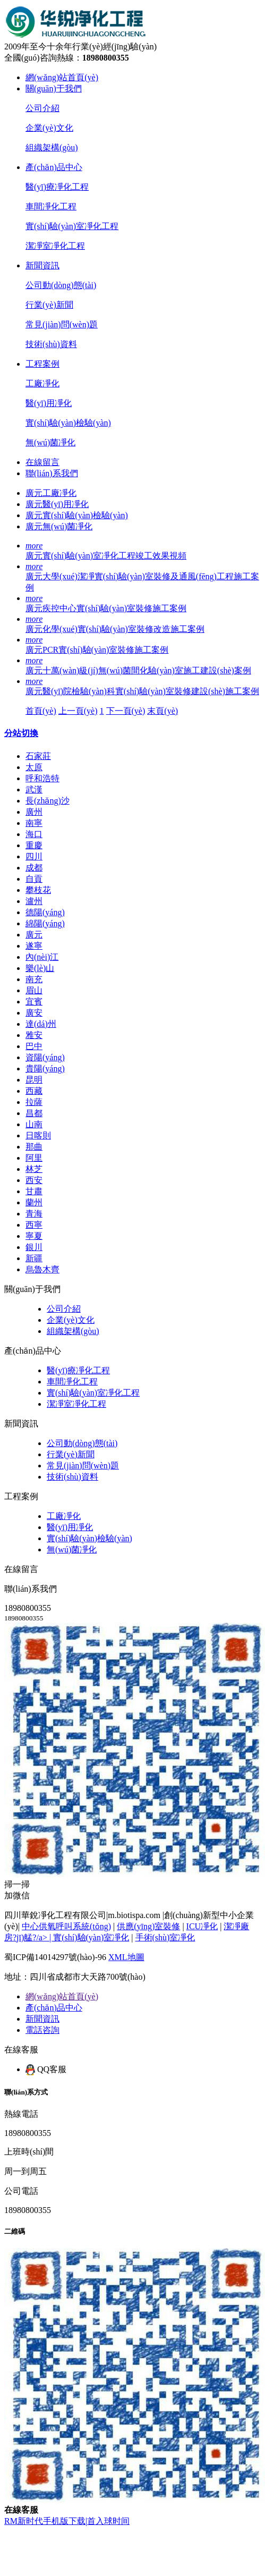 The width and height of the screenshot is (265, 2576). I want to click on QQ客服, so click(45, 2069).